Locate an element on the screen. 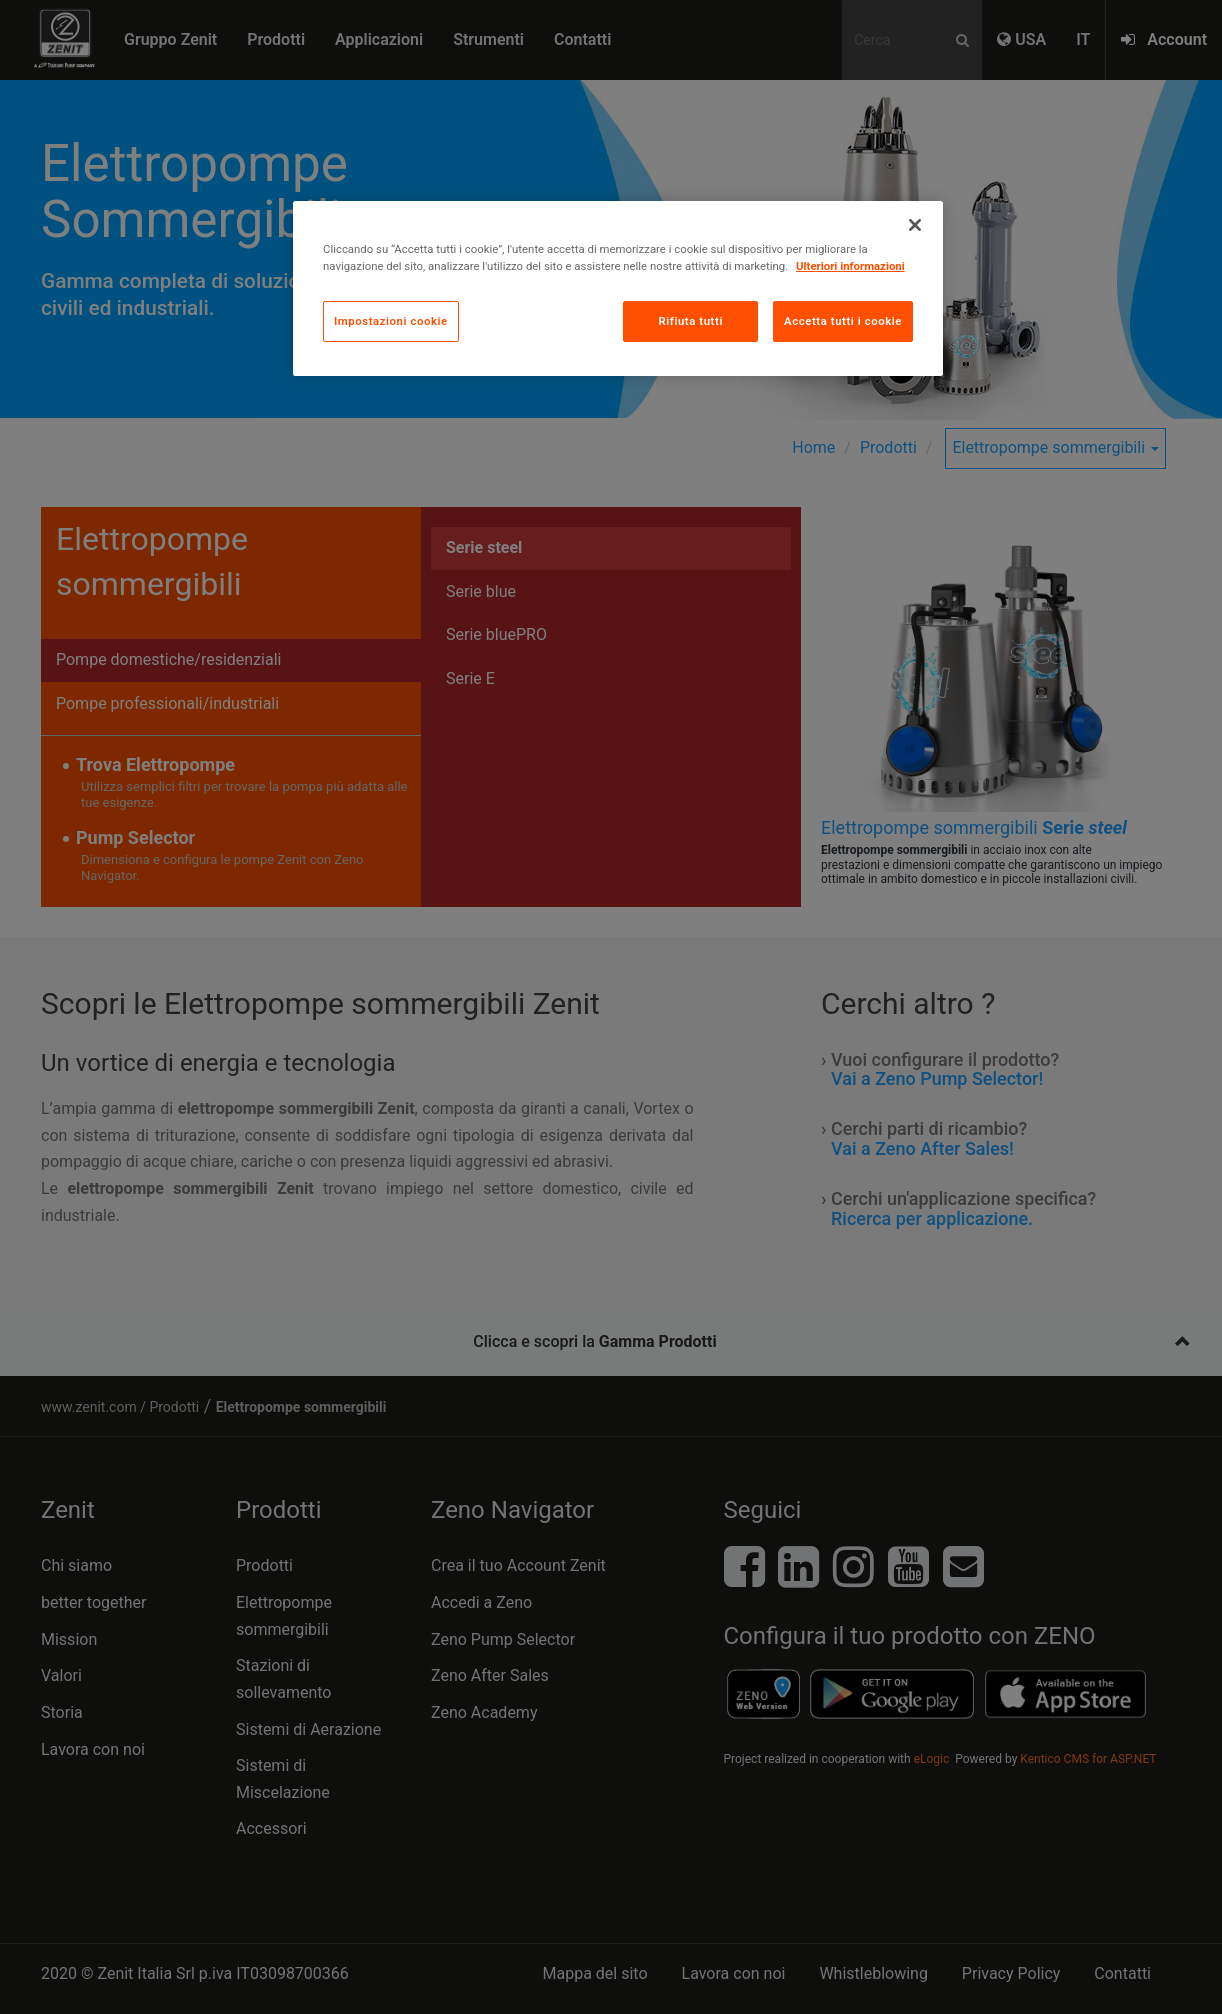 Image resolution: width=1222 pixels, height=2014 pixels. Accetta tutti i cookie is located at coordinates (843, 321).